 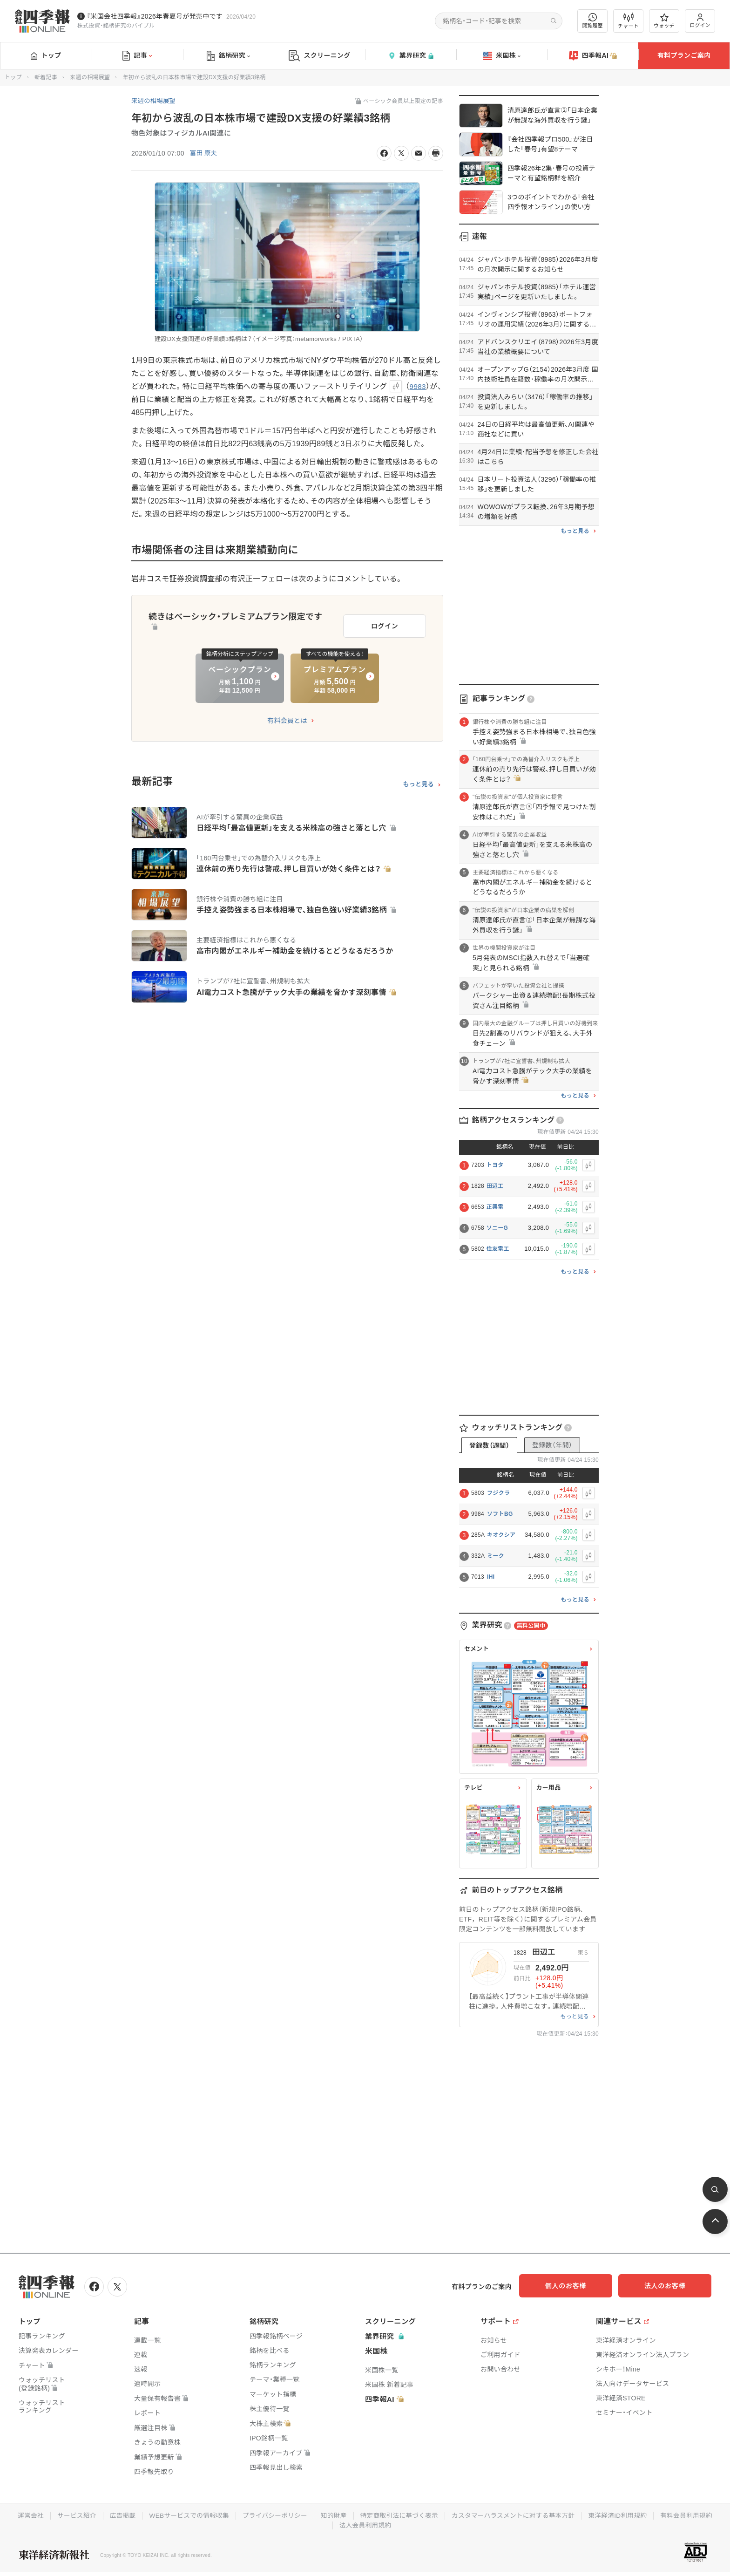 What do you see at coordinates (593, 56) in the screenshot?
I see `四季報AI` at bounding box center [593, 56].